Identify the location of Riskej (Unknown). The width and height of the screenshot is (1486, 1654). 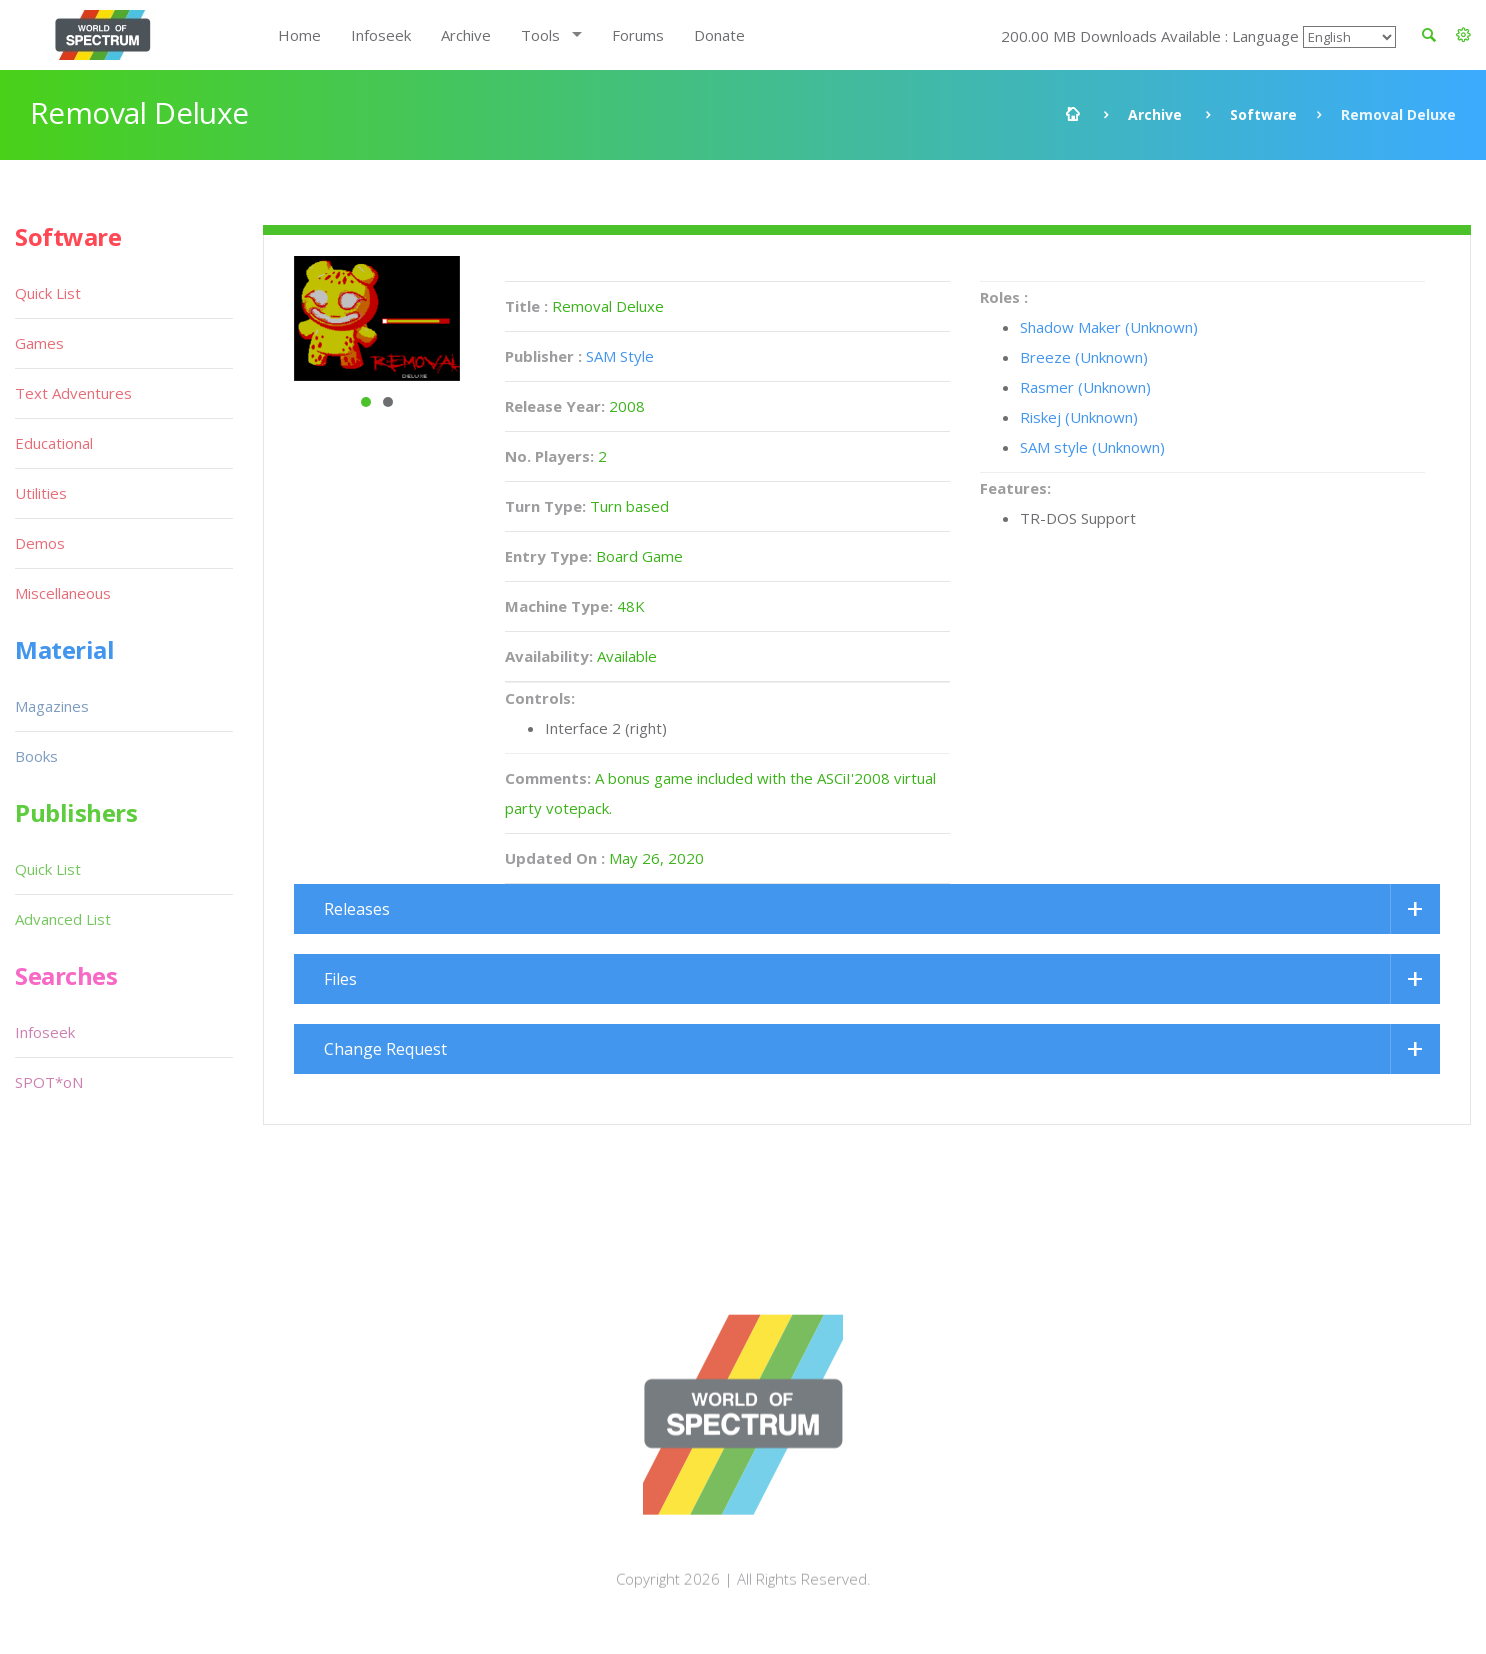
(1079, 417).